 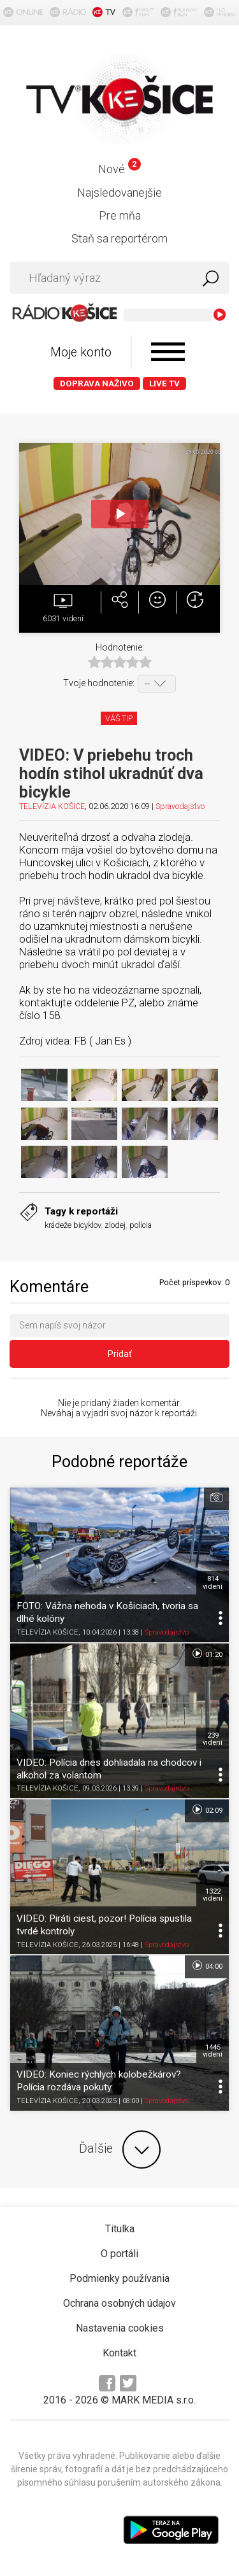 What do you see at coordinates (115, 1225) in the screenshot?
I see `zlodej` at bounding box center [115, 1225].